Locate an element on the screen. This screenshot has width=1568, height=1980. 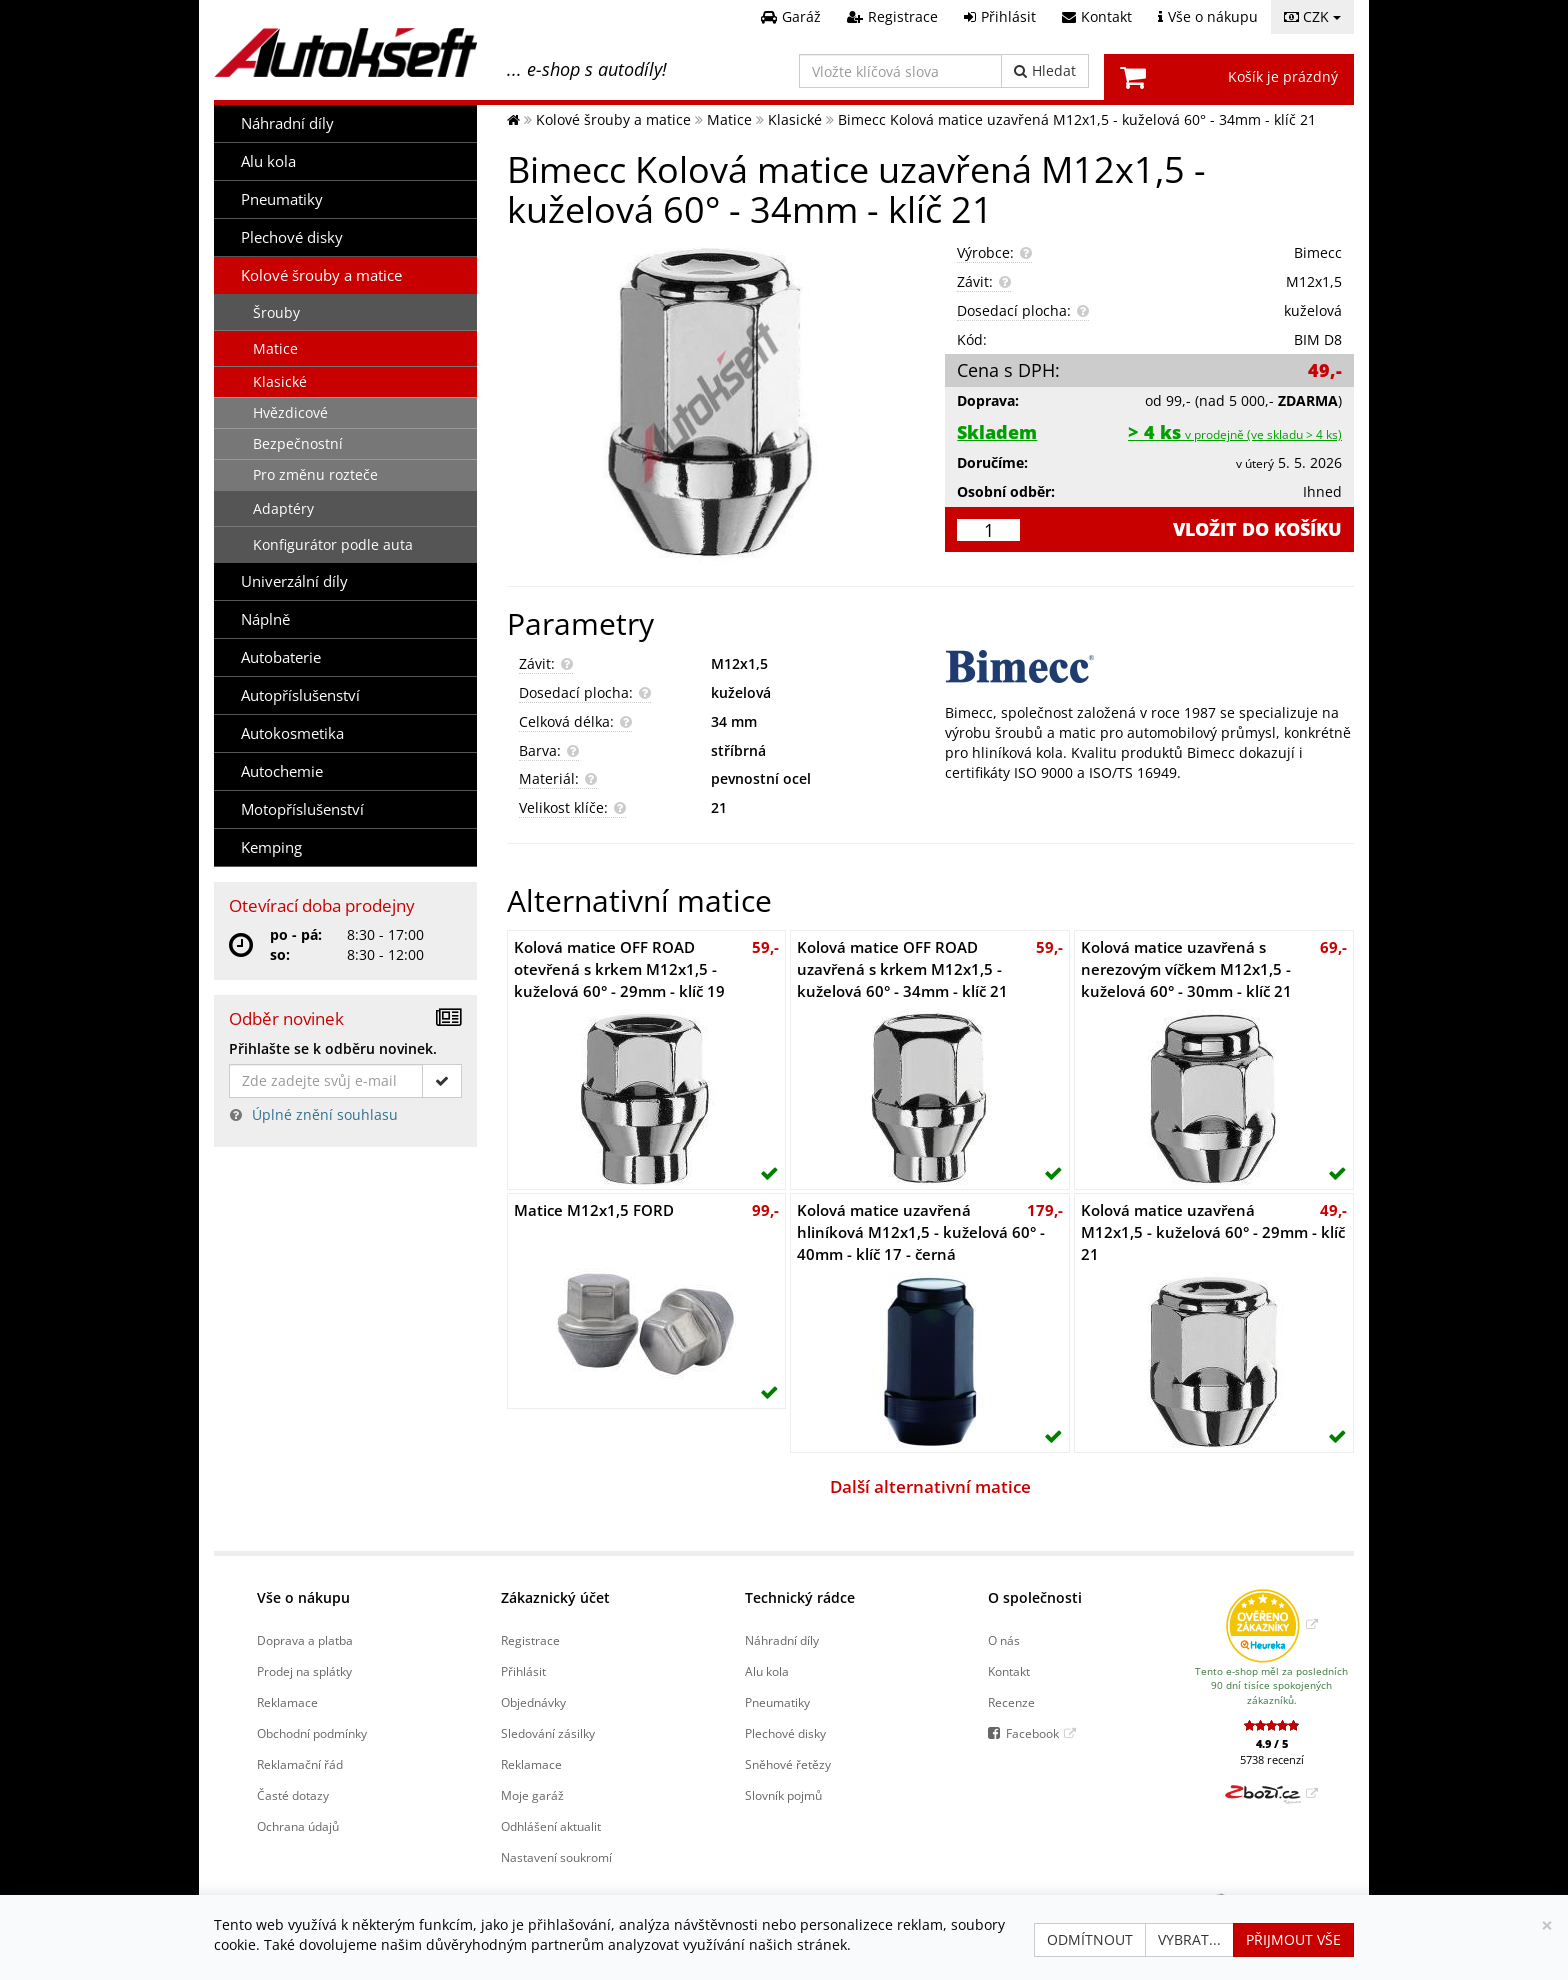
Autochemie is located at coordinates (282, 771).